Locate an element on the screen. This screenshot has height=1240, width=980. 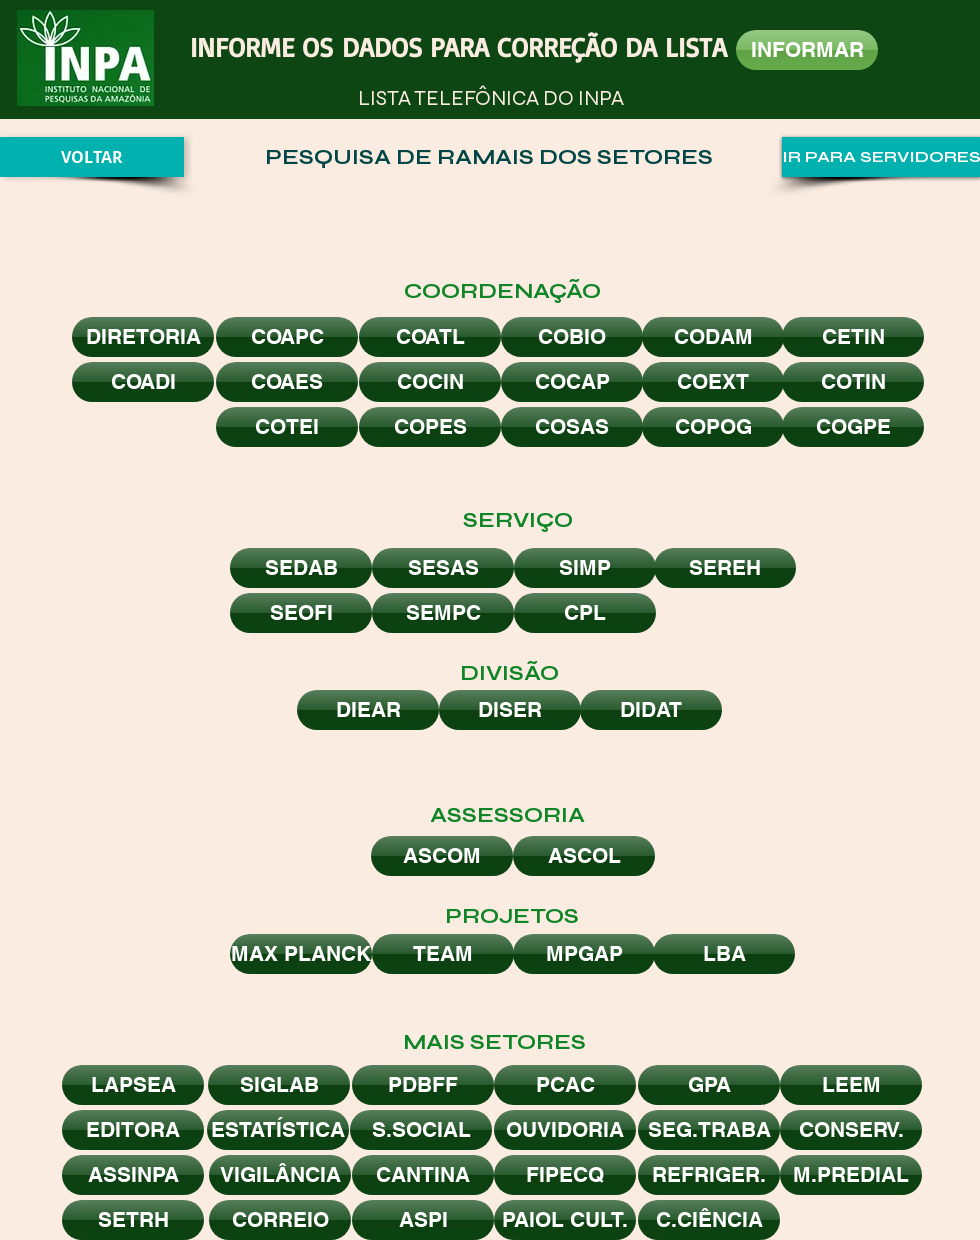
[CODAM] is located at coordinates (713, 337).